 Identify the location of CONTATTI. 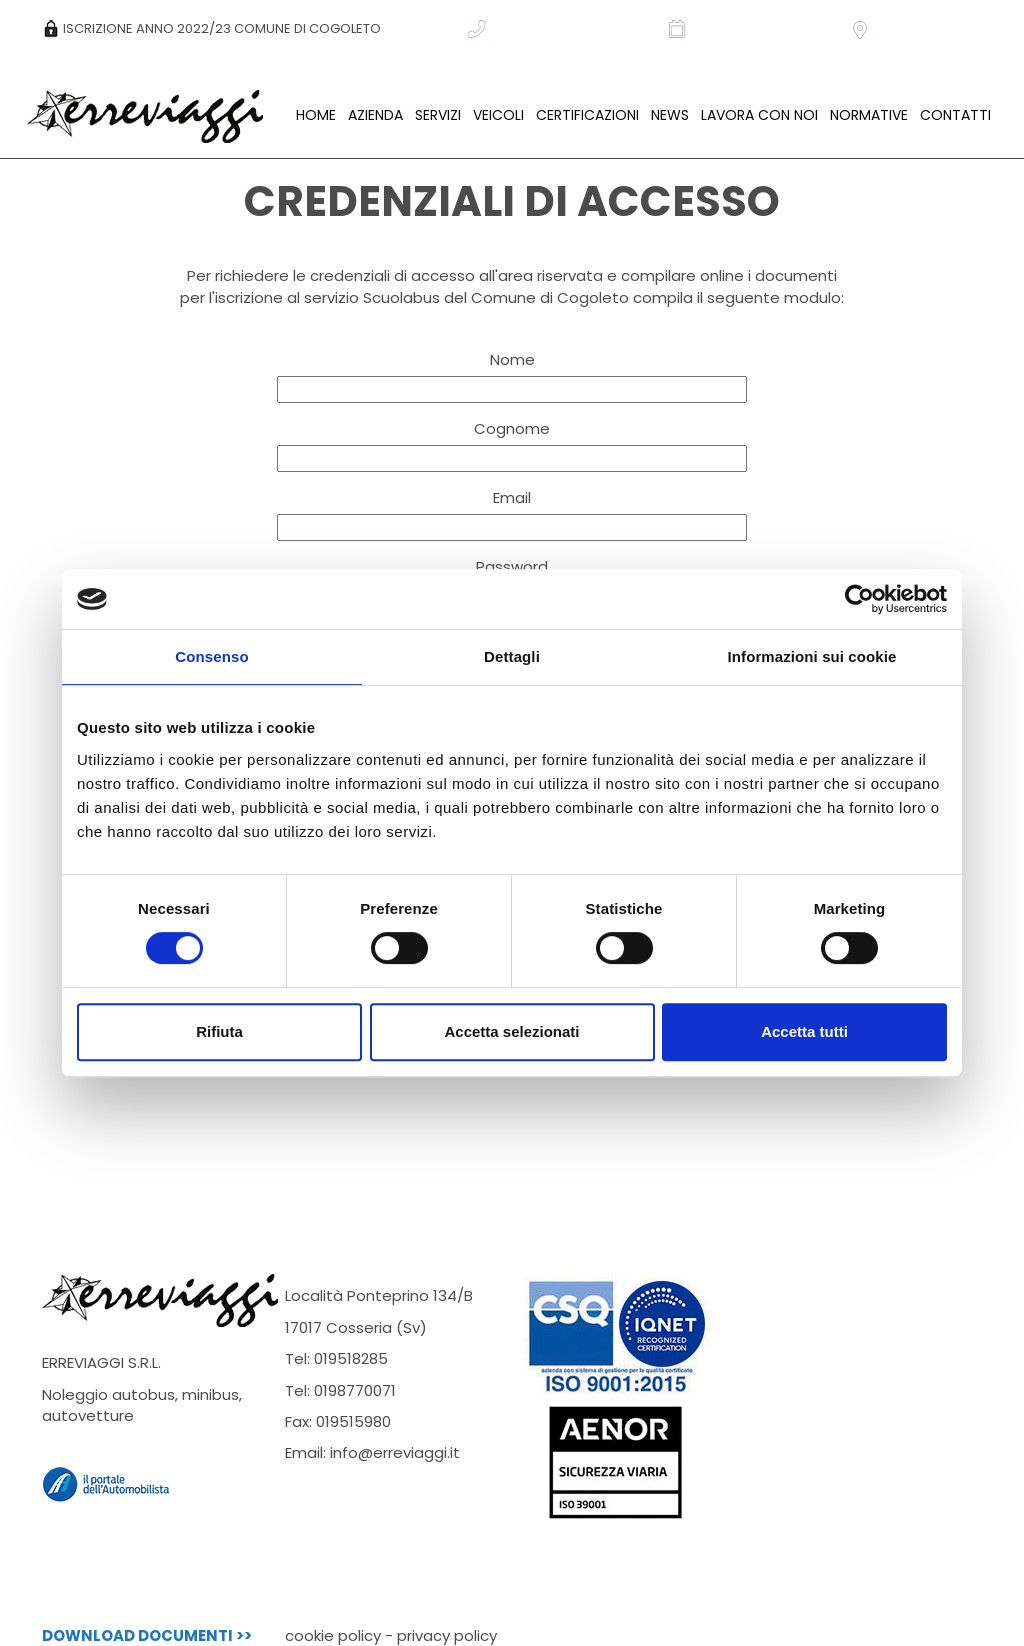
(955, 115).